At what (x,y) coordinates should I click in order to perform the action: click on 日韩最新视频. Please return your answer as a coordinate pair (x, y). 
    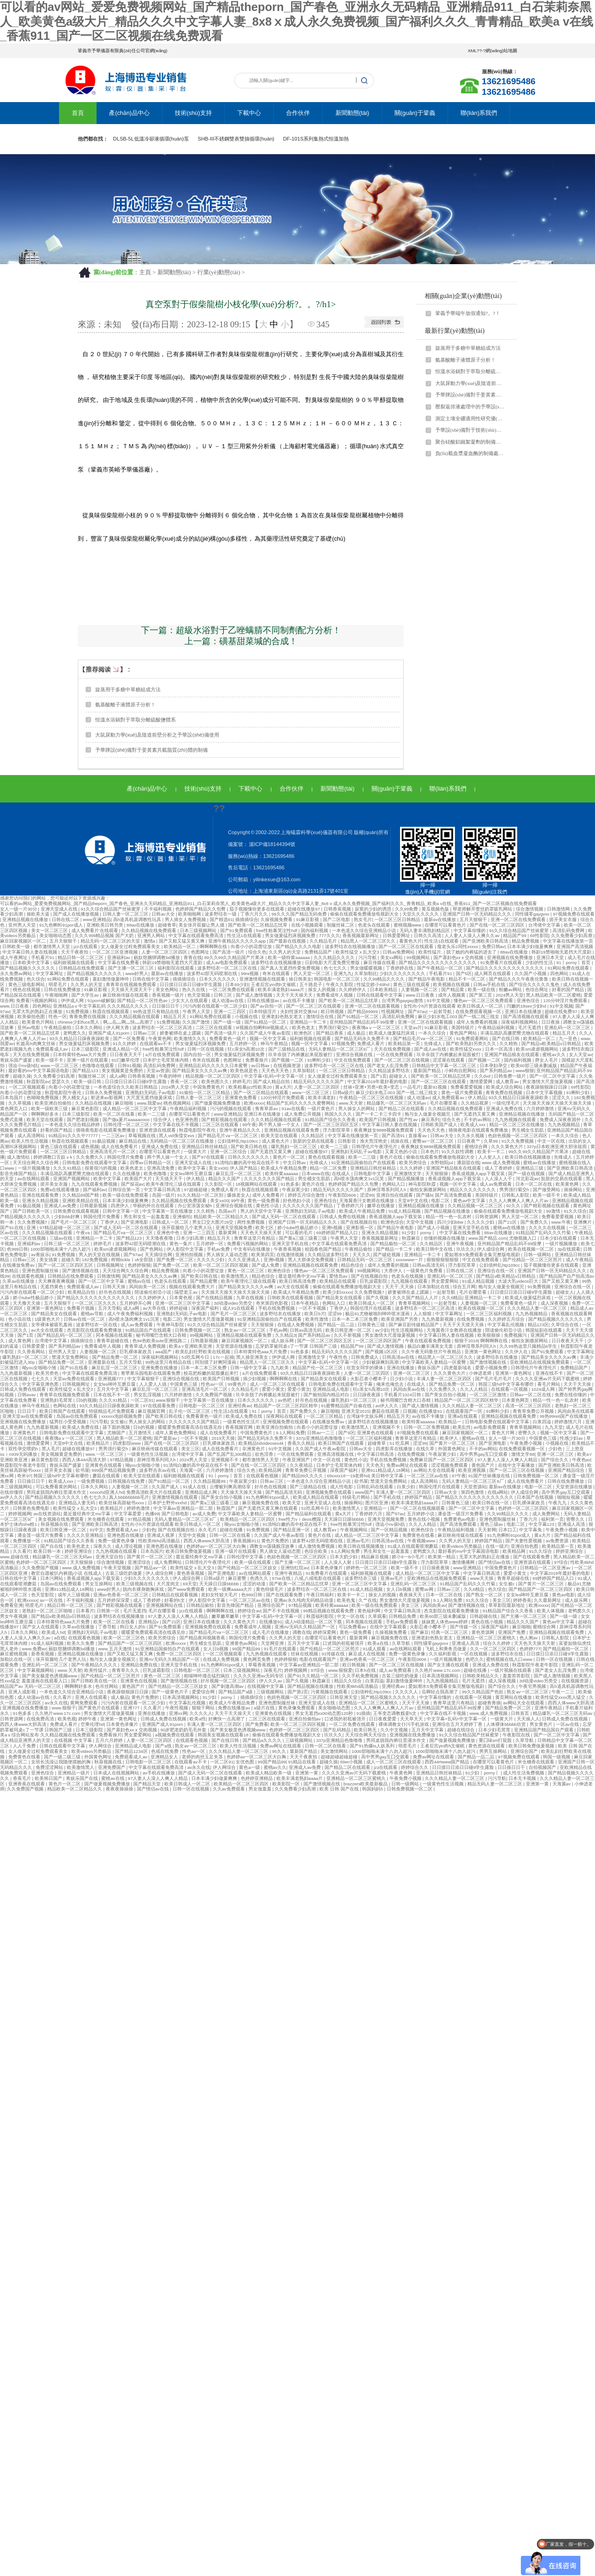
    Looking at the image, I should click on (94, 1205).